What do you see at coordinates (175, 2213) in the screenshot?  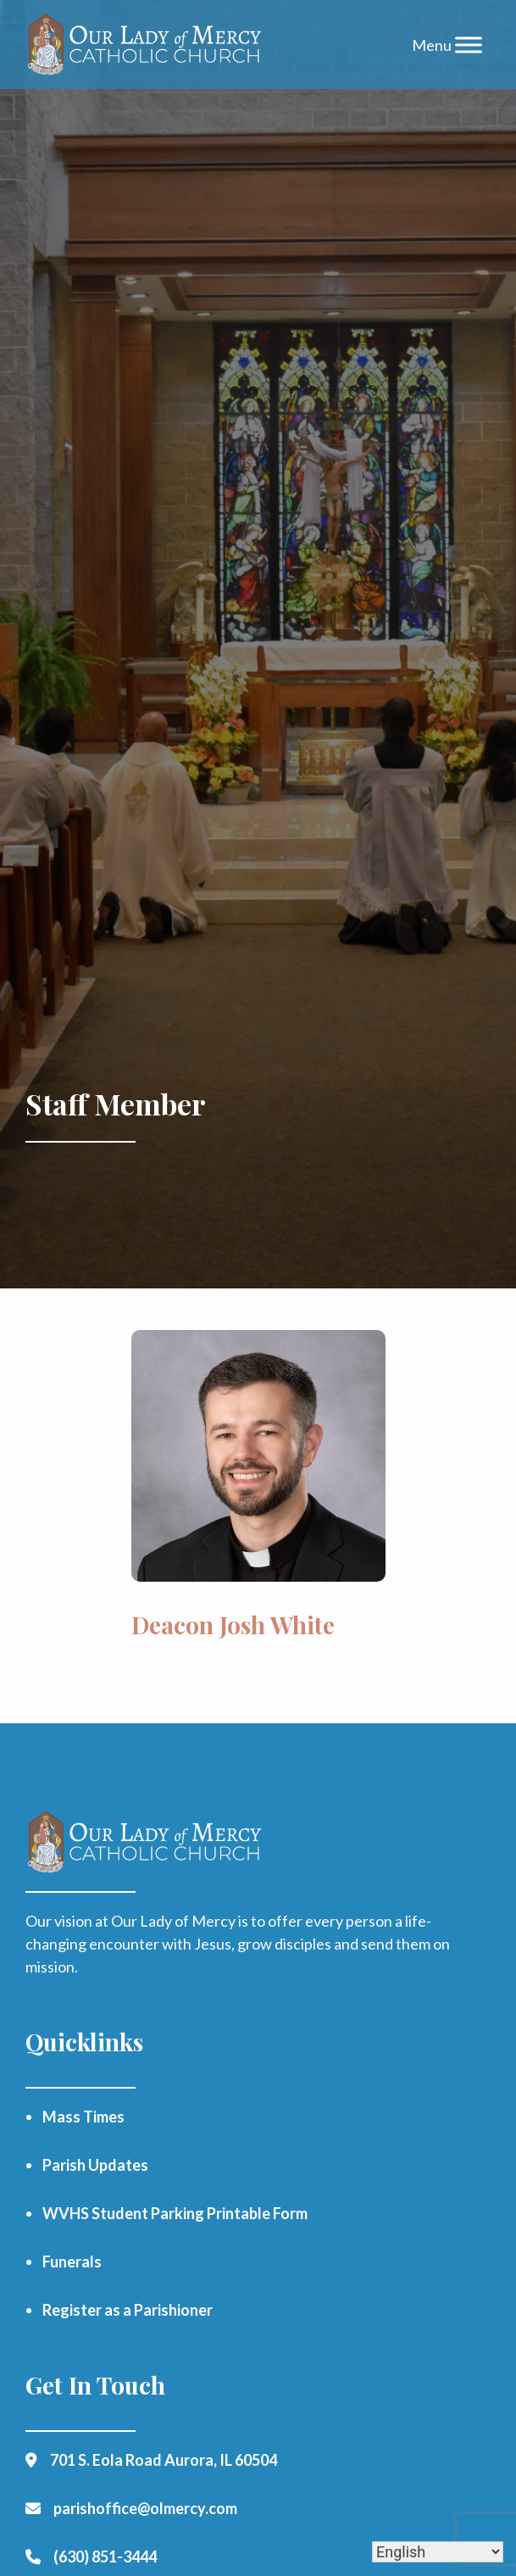 I see `WVHS Student Parking Printable Form` at bounding box center [175, 2213].